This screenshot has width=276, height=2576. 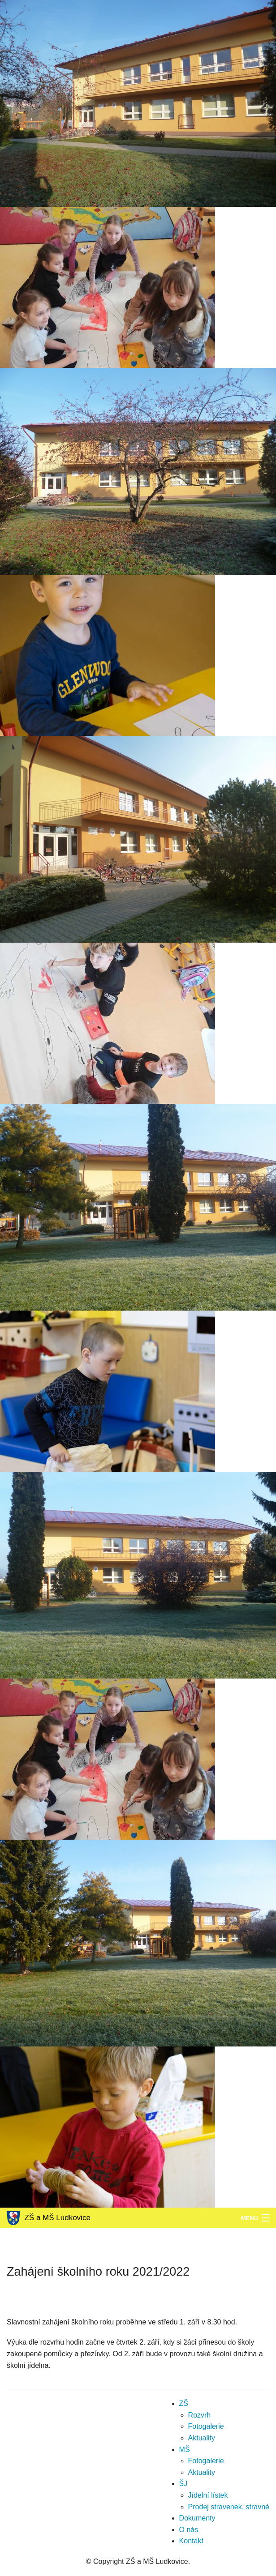 I want to click on ZŠ a MŠ Ludkovice, so click(x=49, y=2218).